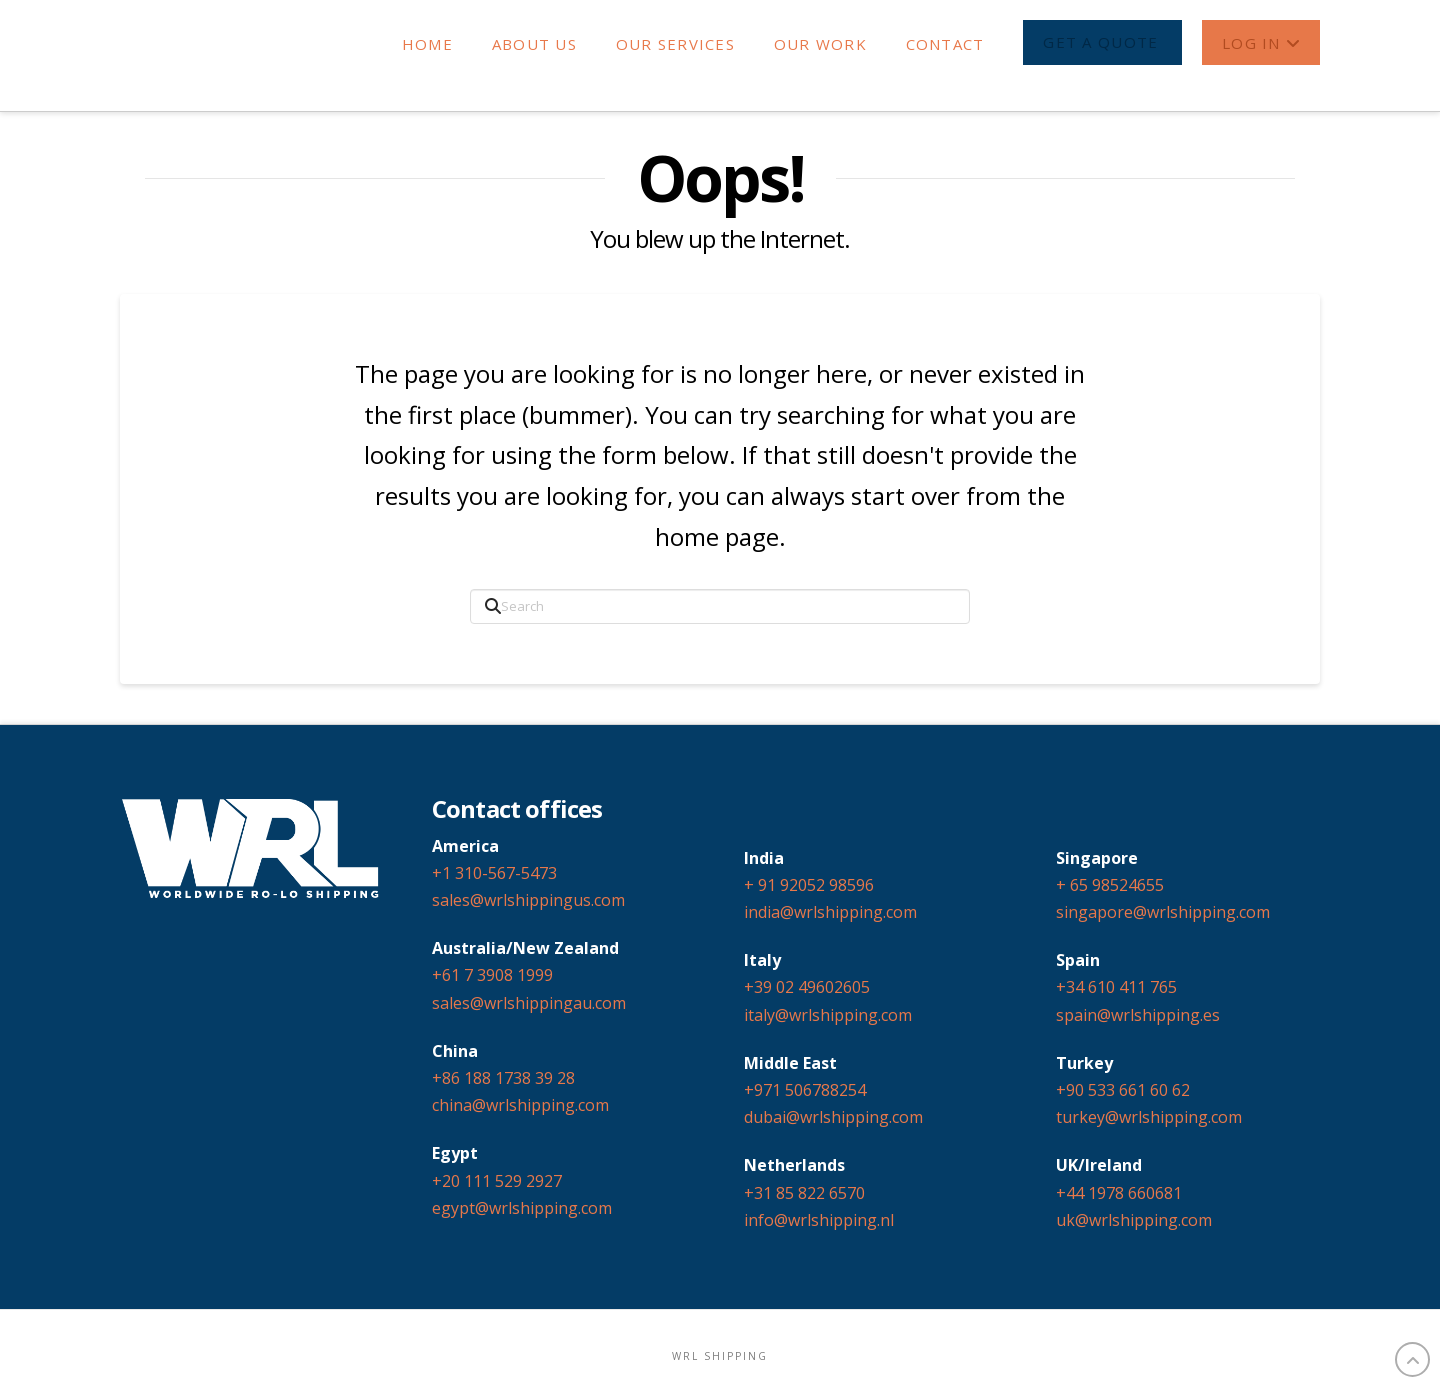 Image resolution: width=1440 pixels, height=1387 pixels. Describe the element at coordinates (833, 1117) in the screenshot. I see `dubai@wrlshipping.com` at that location.